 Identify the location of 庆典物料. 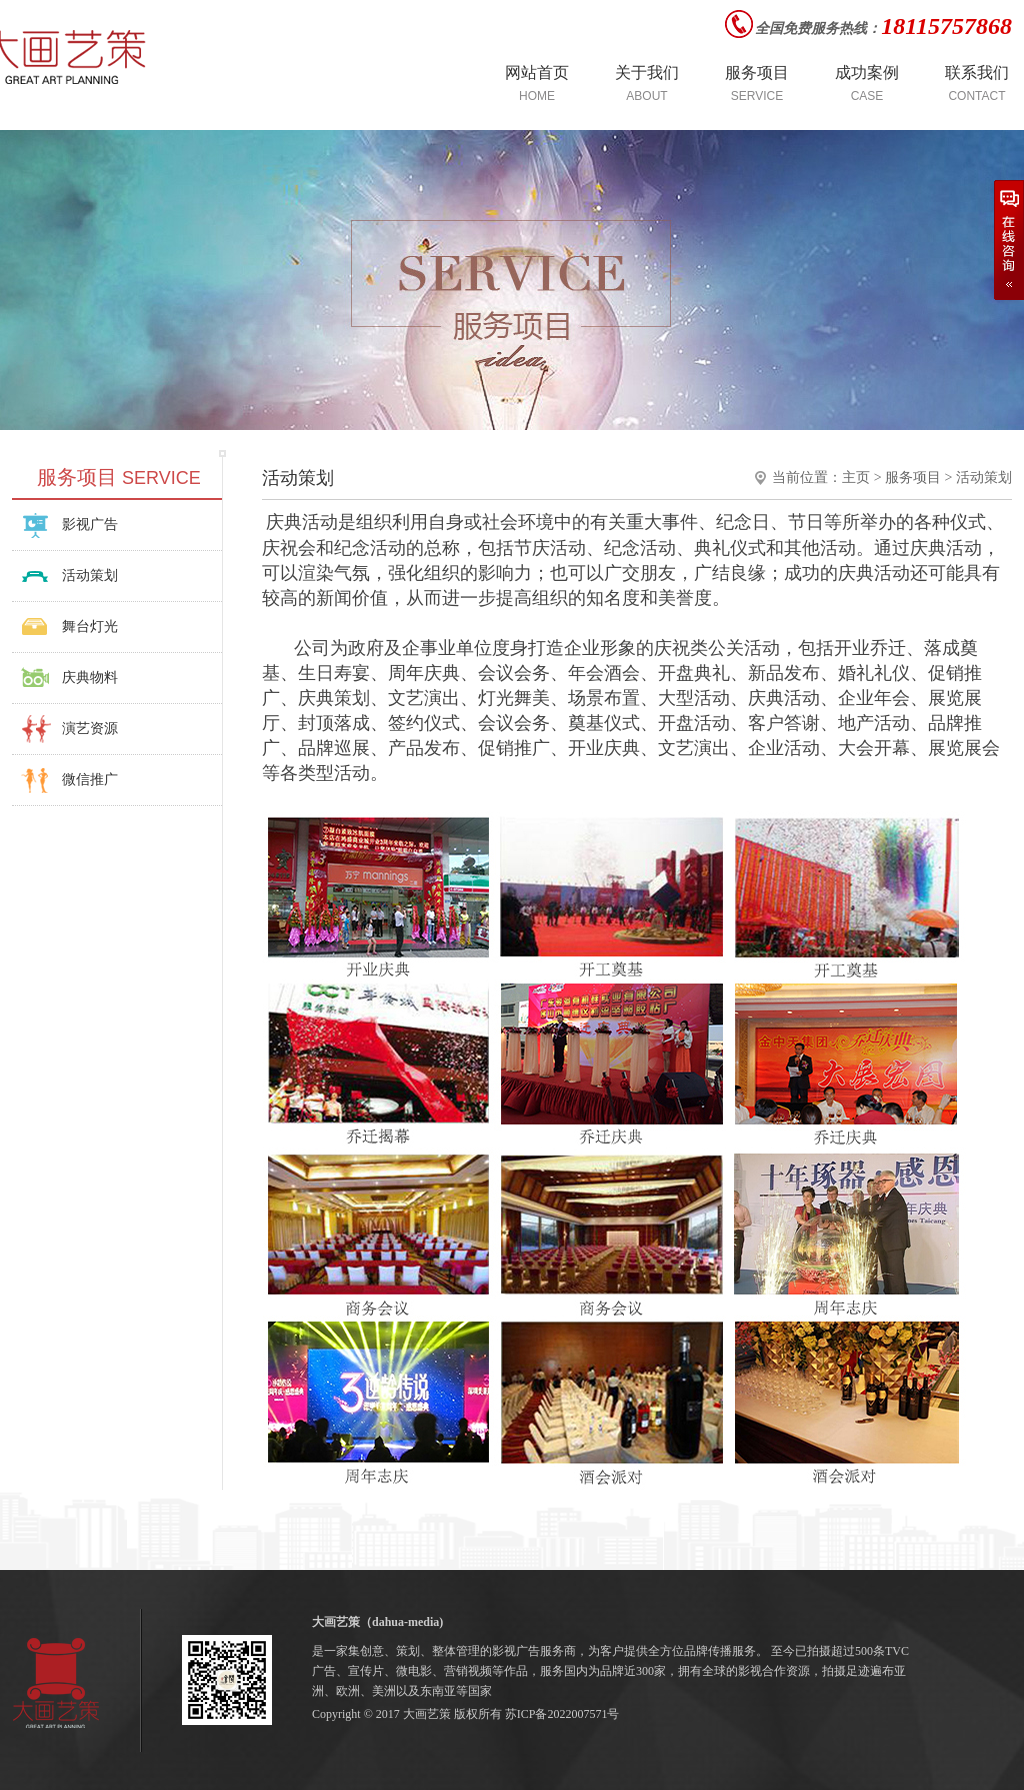
(90, 677).